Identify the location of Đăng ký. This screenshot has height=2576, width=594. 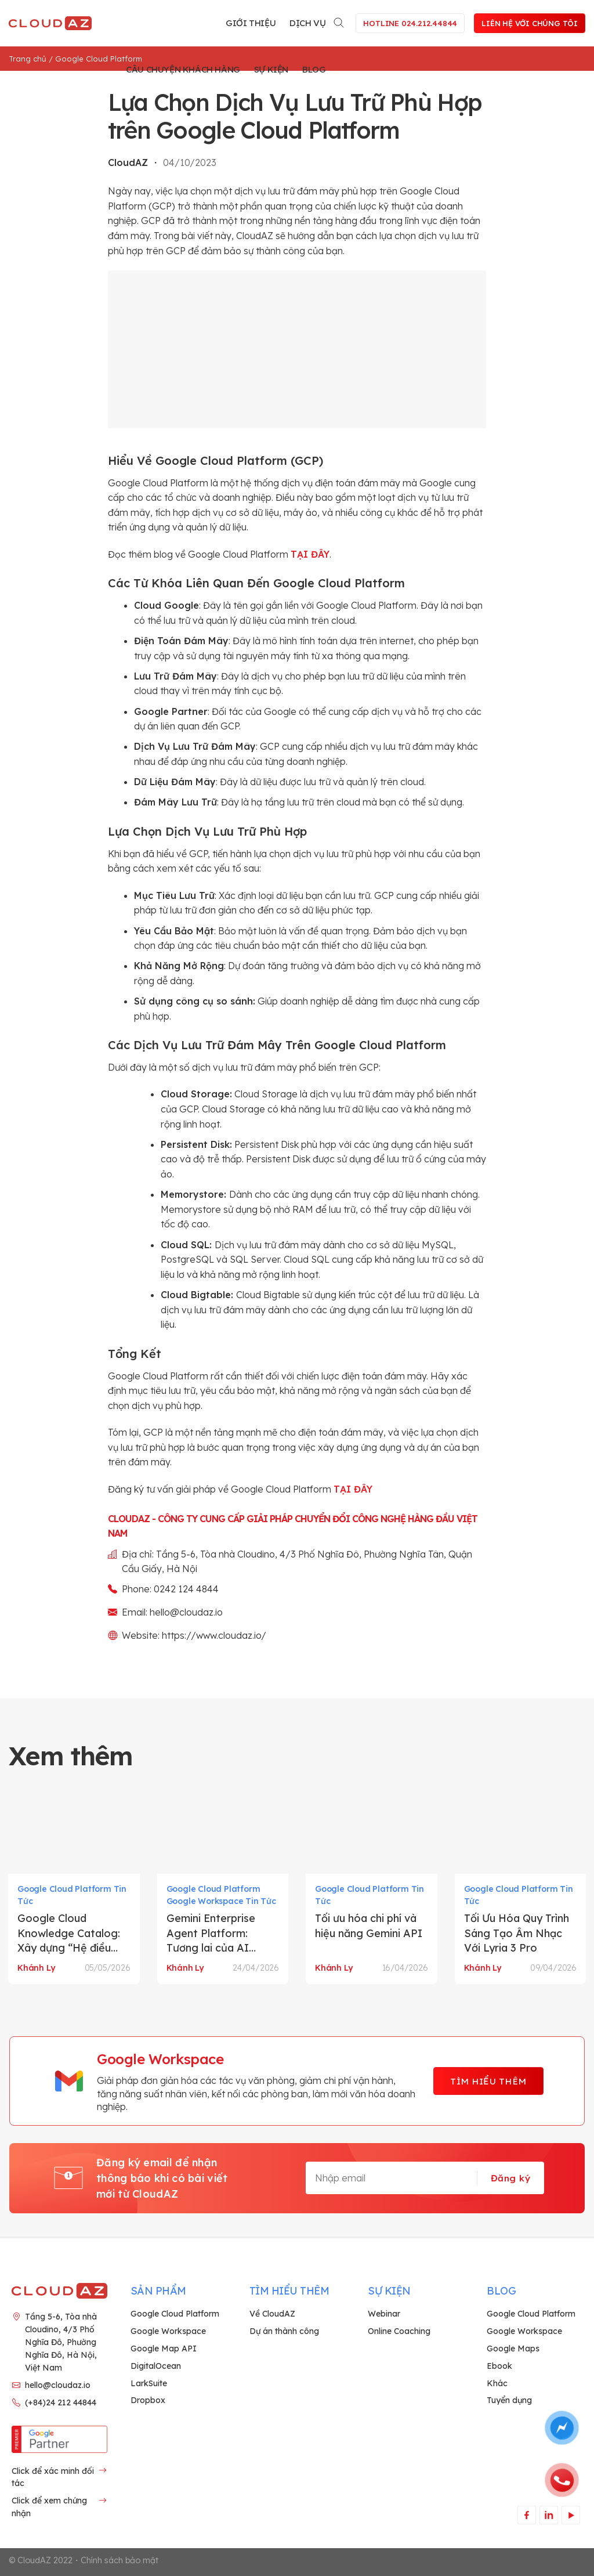
(510, 2178).